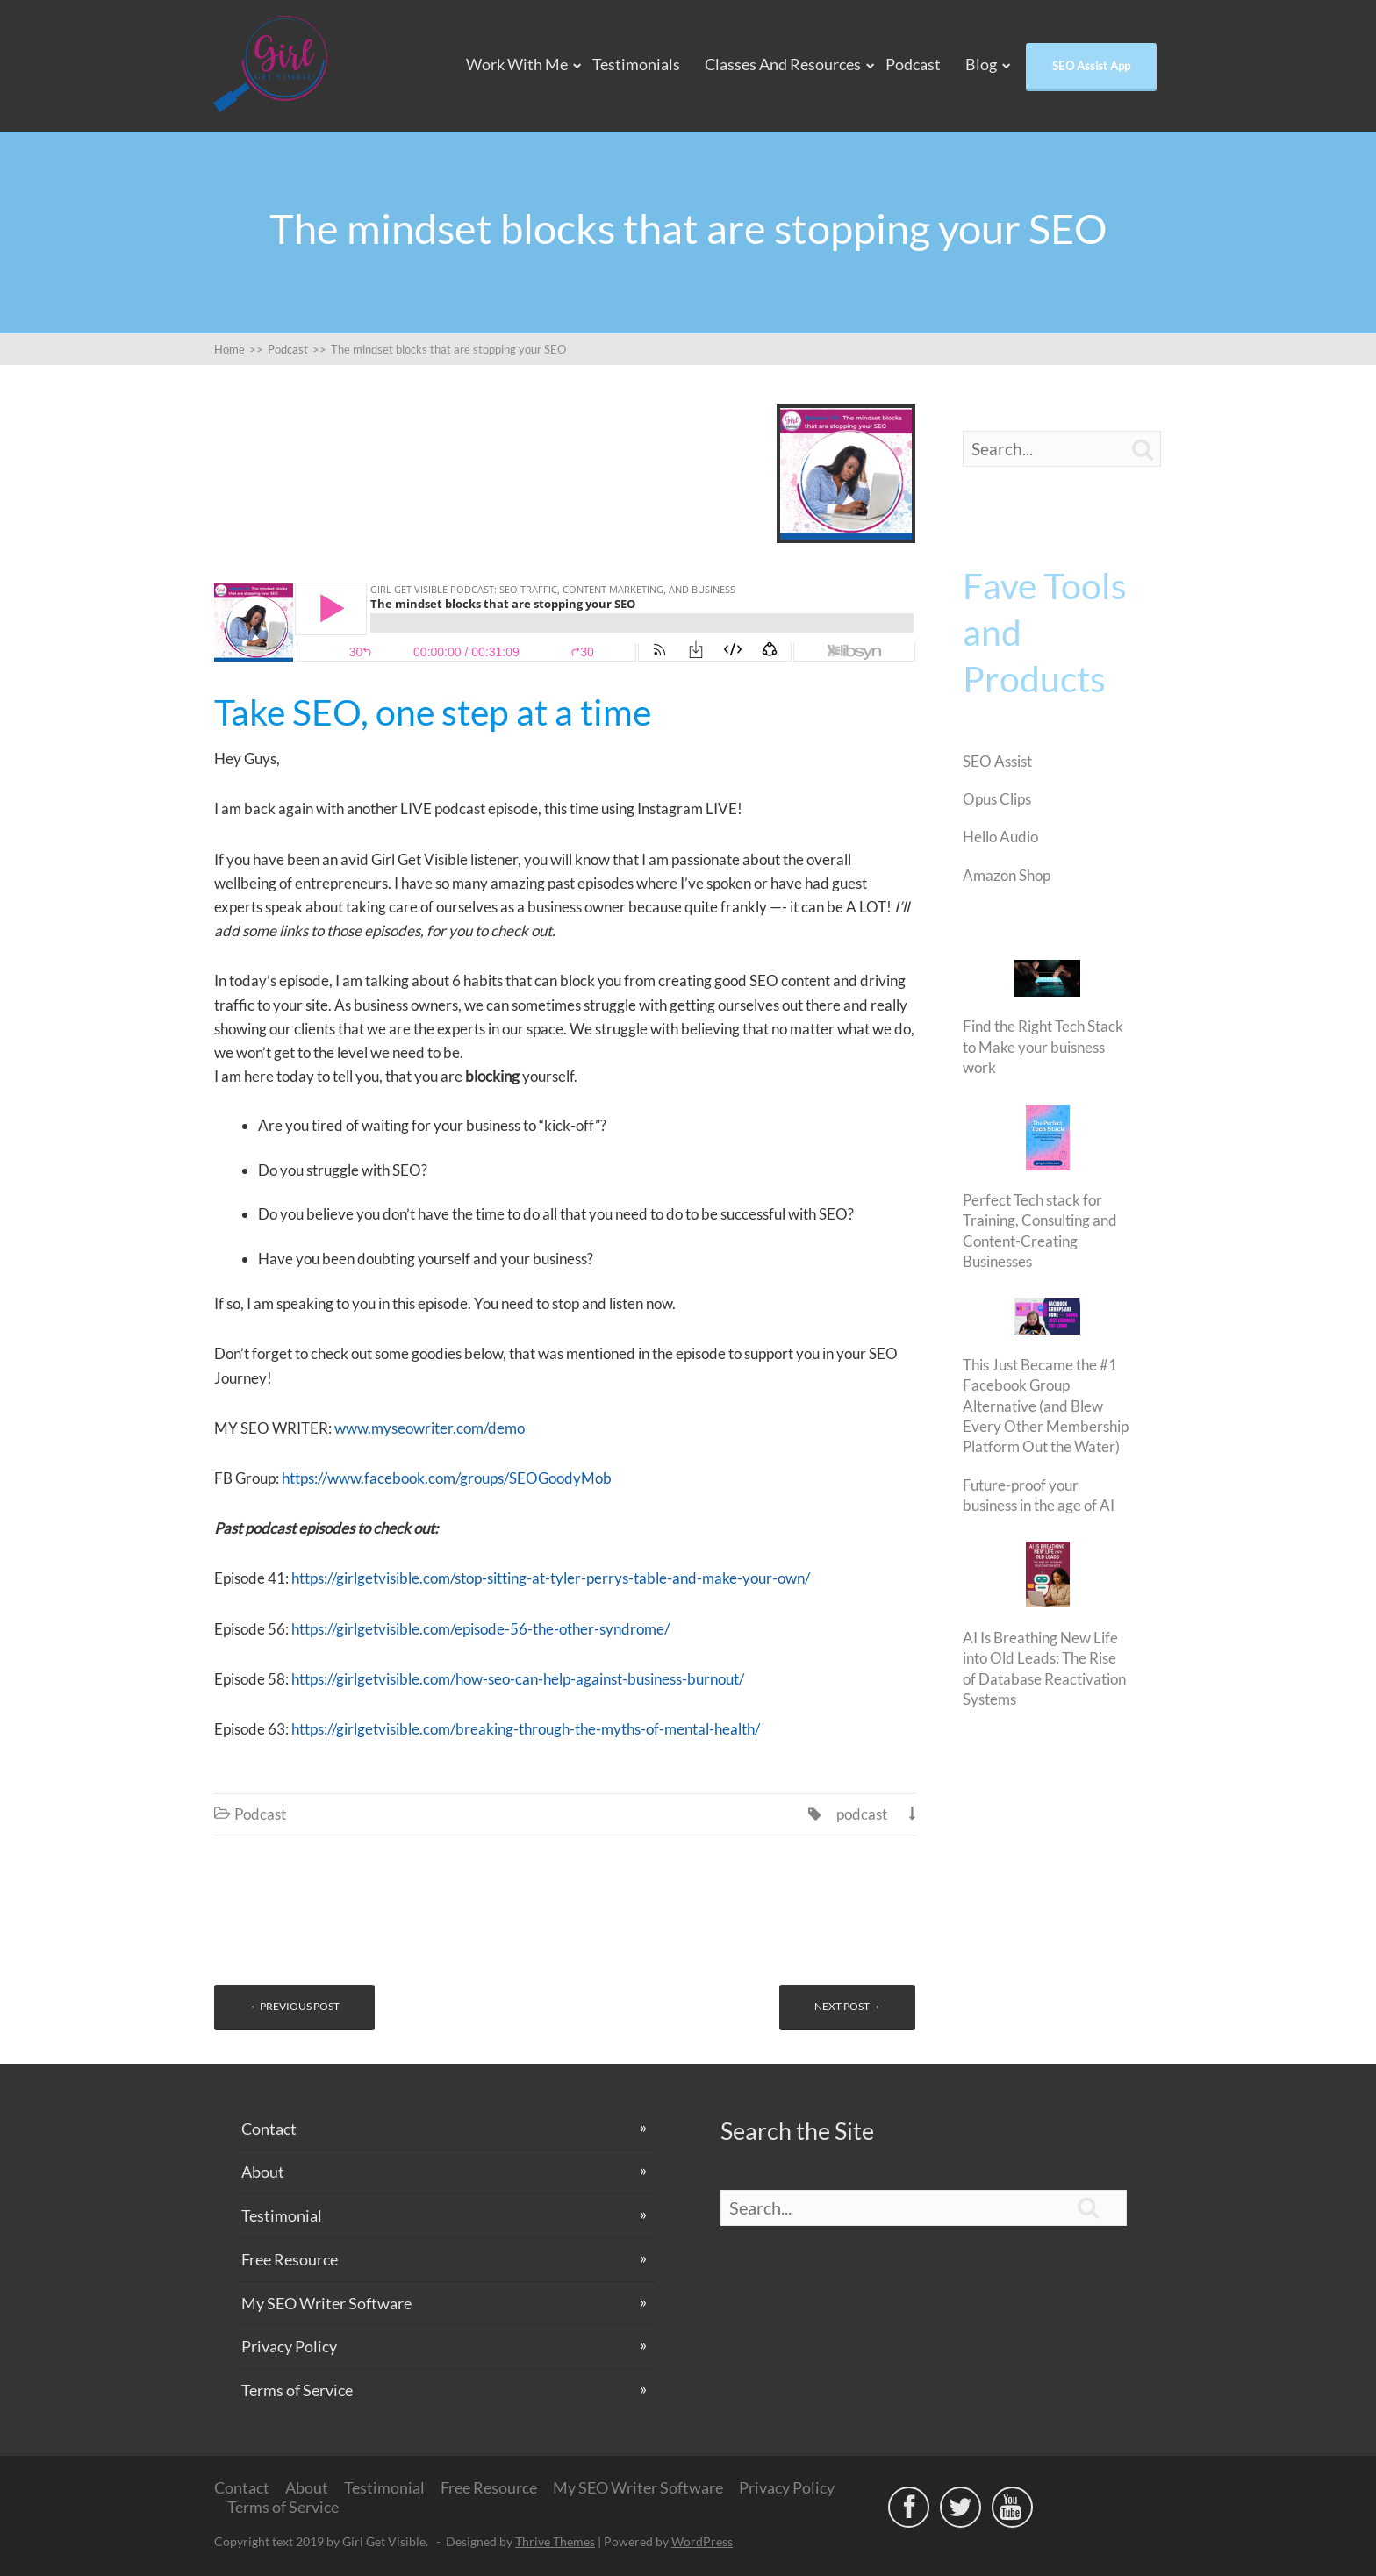 This screenshot has height=2576, width=1376. I want to click on https://girlgetvisible.com/breaking-through-the-myths-of-mental-health/, so click(525, 1729).